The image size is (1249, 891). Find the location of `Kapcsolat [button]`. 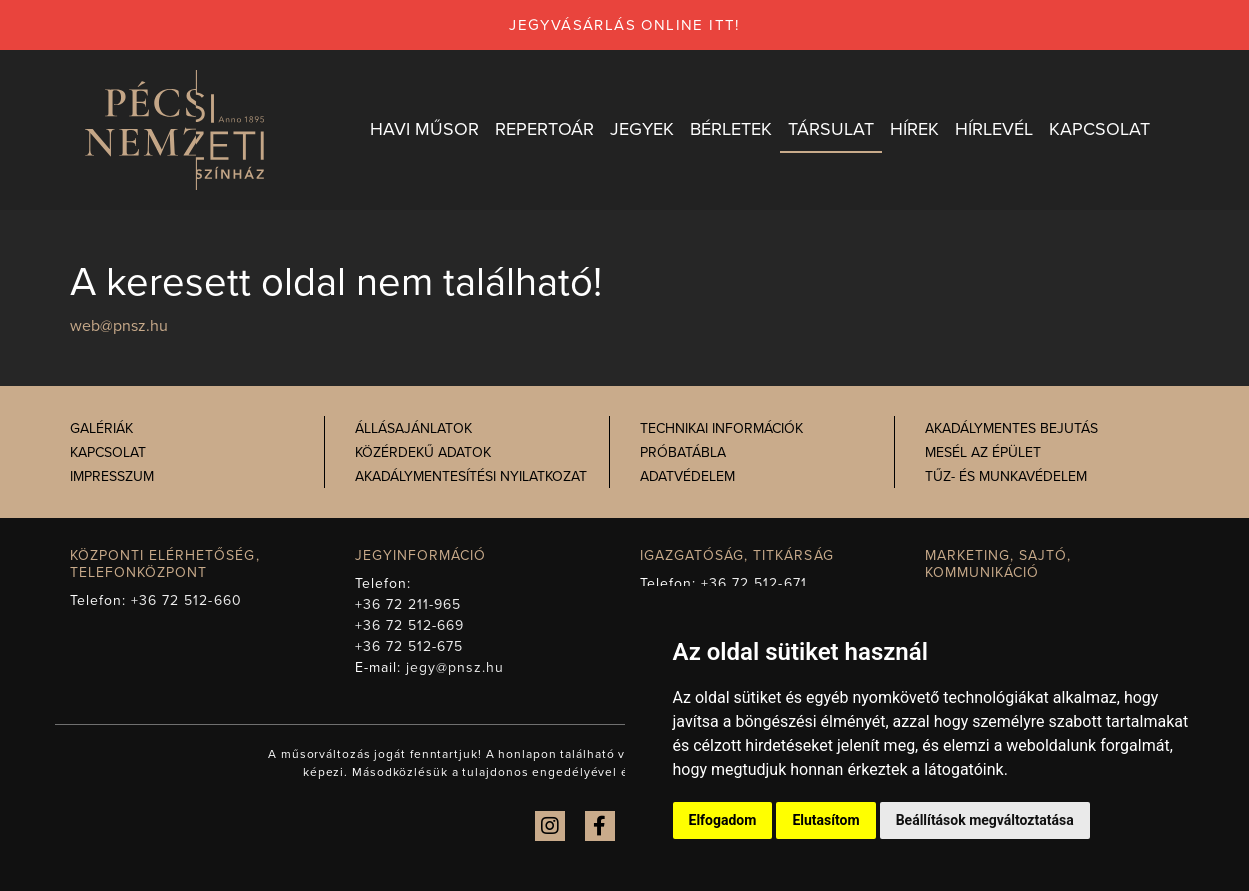

Kapcsolat [button] is located at coordinates (1099, 129).